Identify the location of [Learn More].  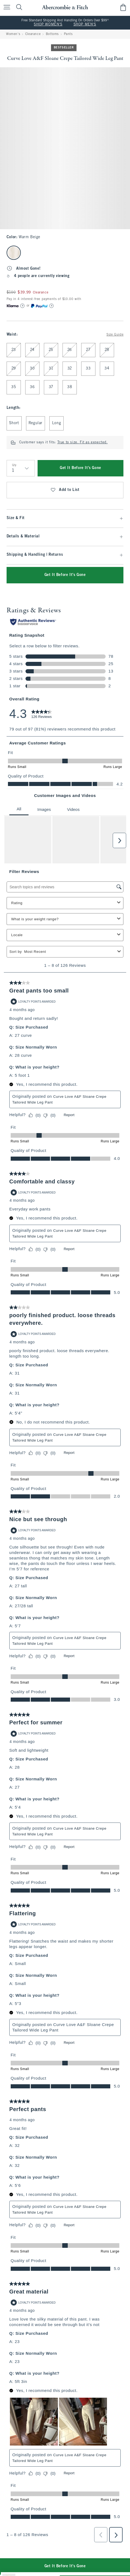
(22, 306).